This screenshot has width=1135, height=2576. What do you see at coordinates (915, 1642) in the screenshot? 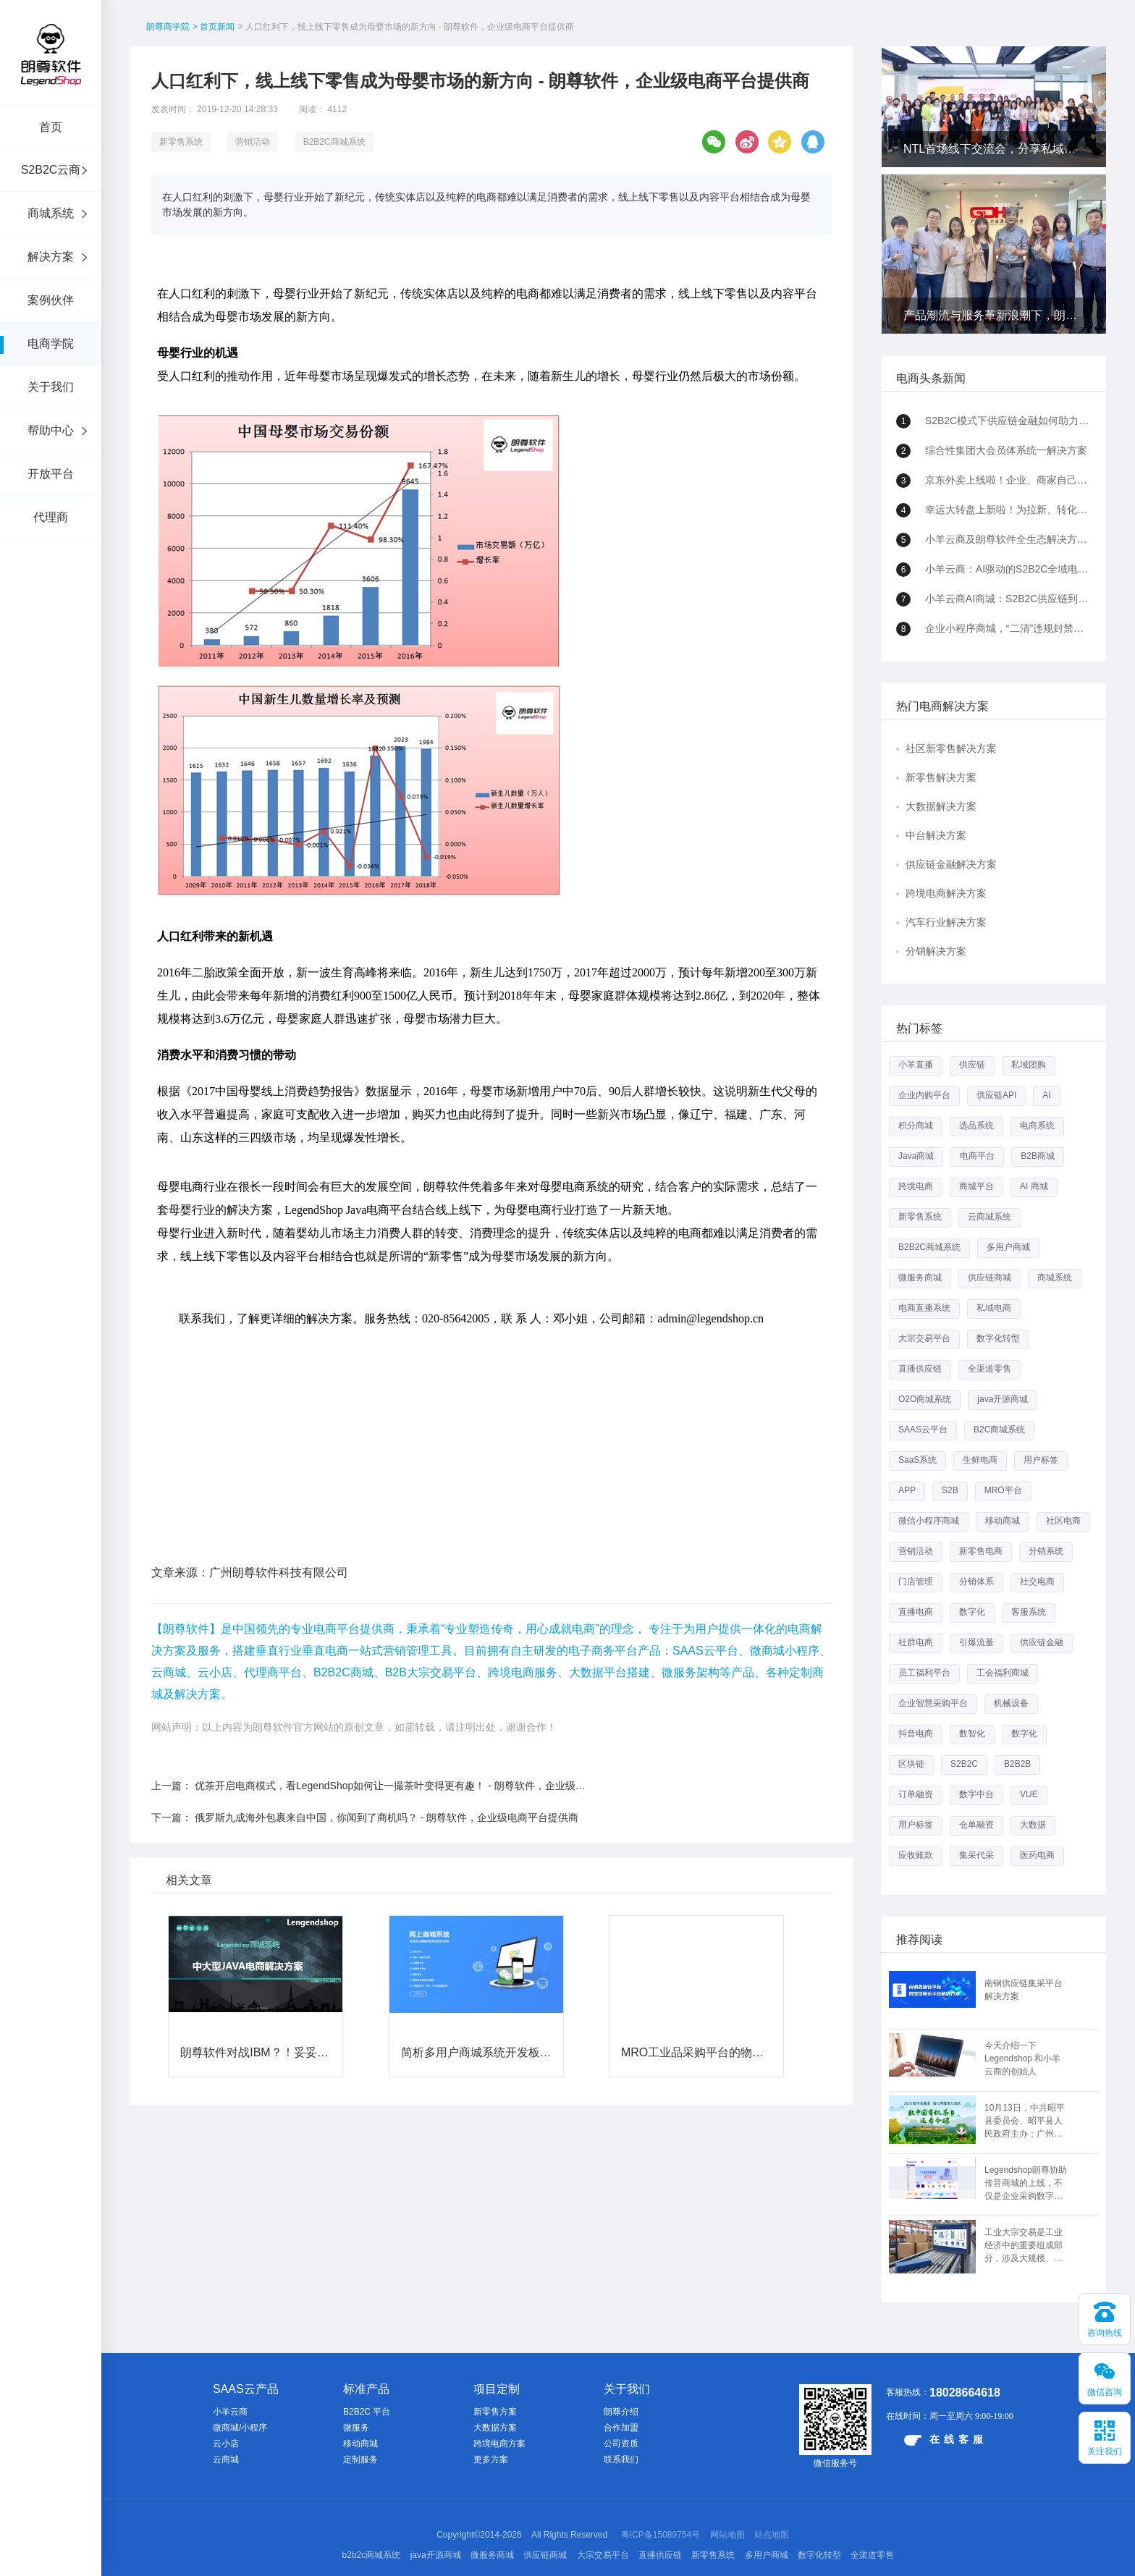
I see `社群电商` at bounding box center [915, 1642].